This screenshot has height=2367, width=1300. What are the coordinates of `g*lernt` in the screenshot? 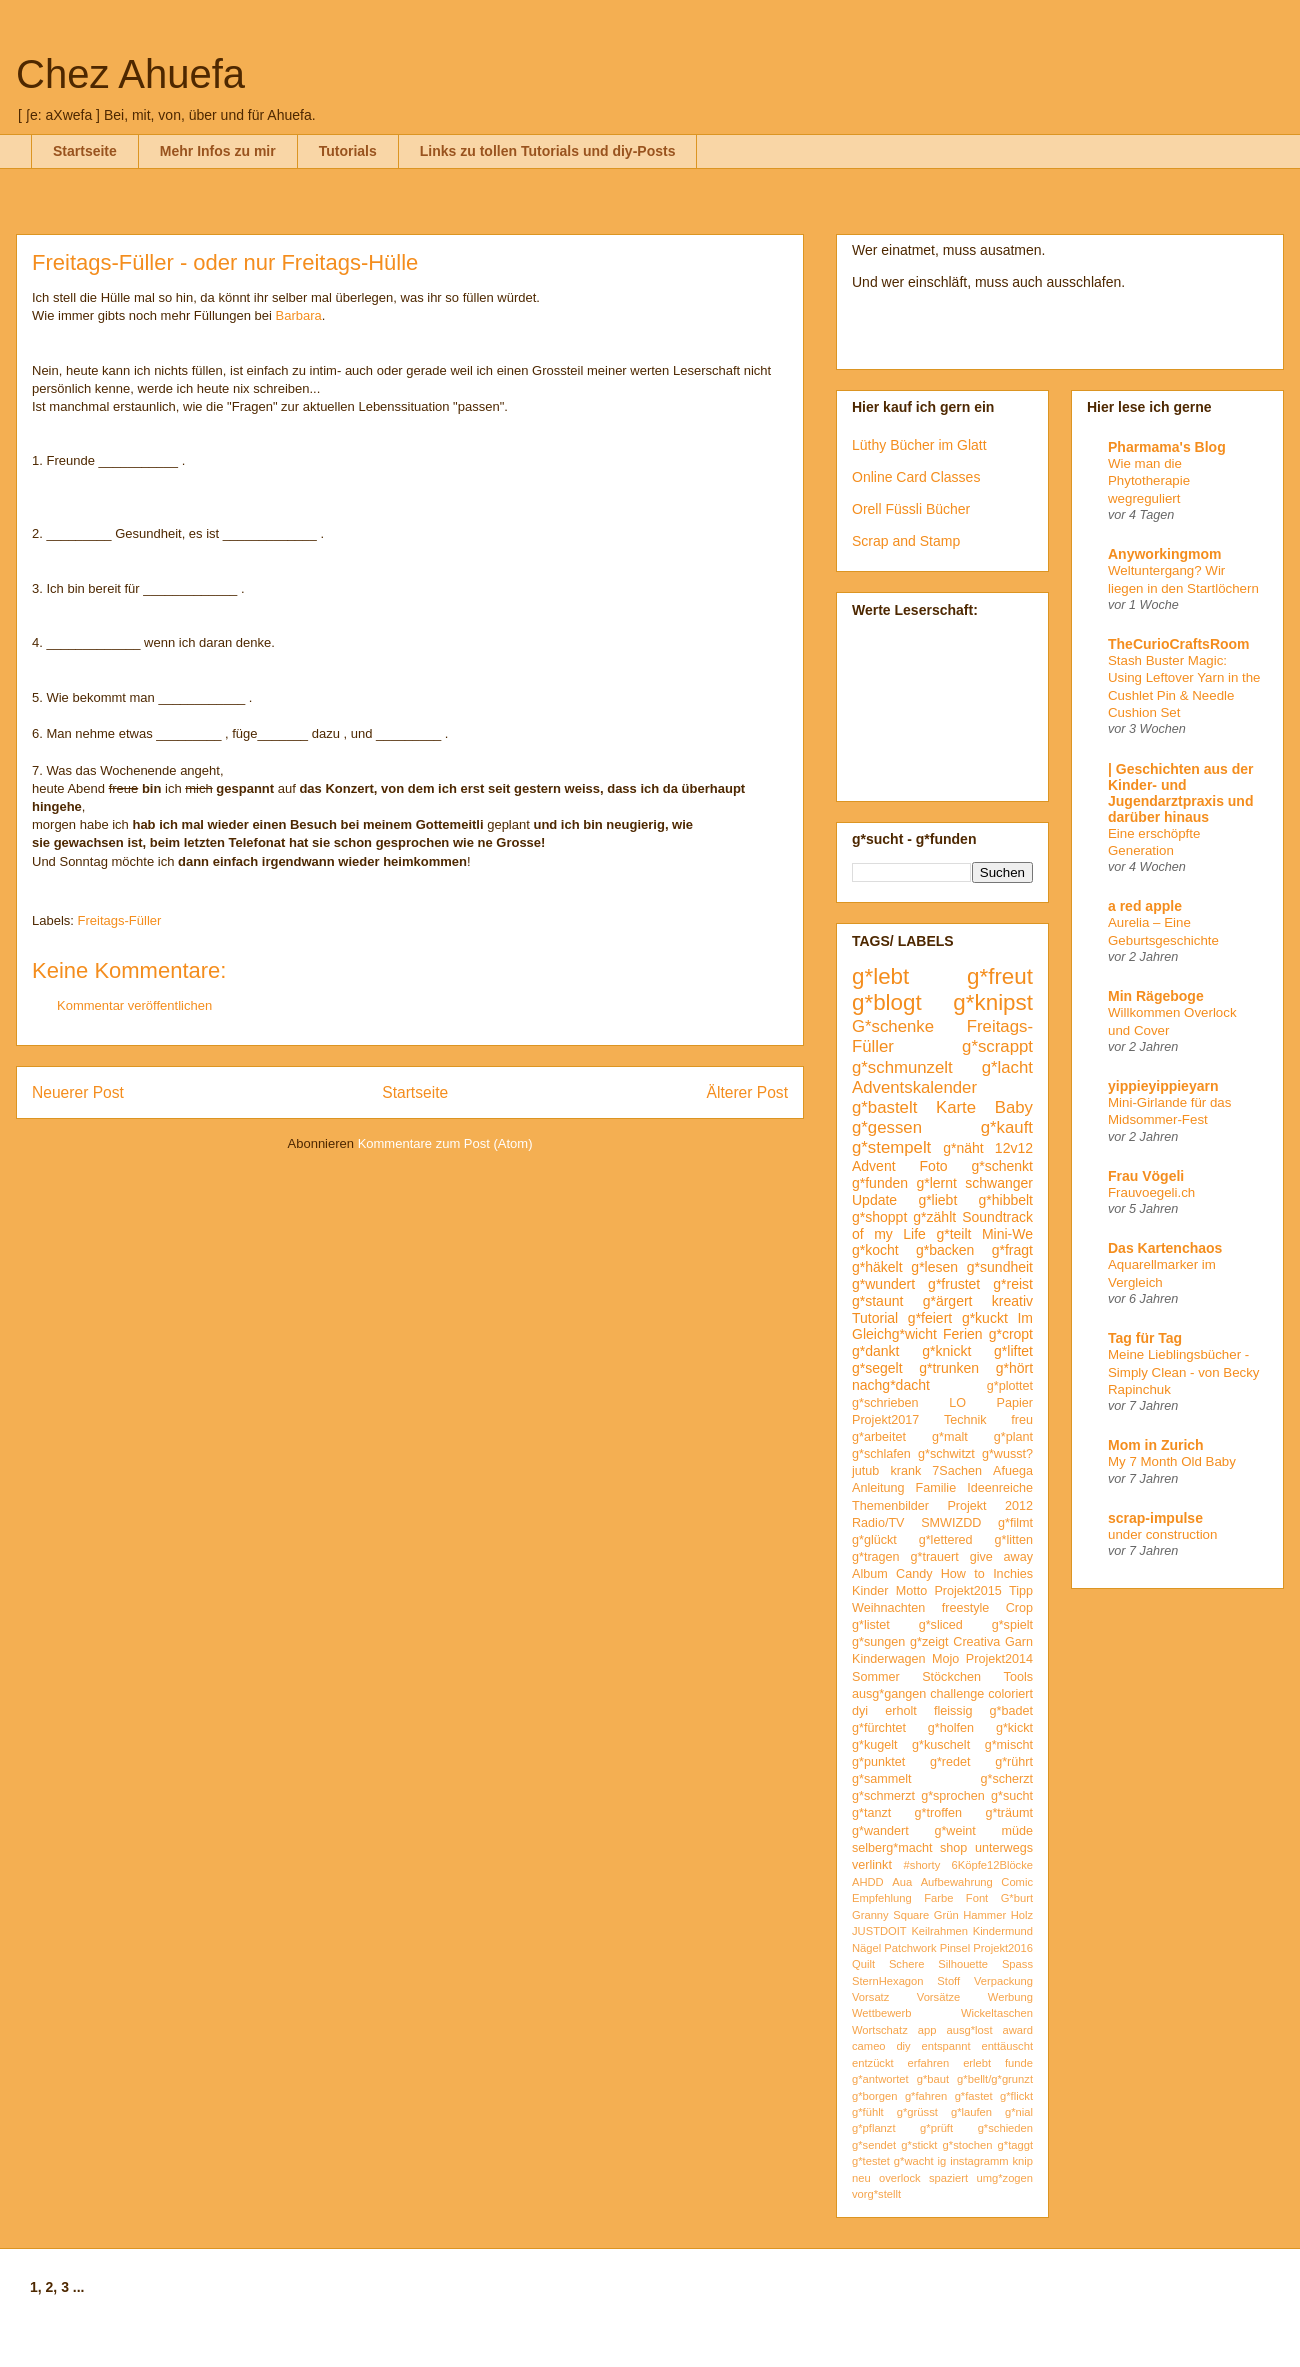 It's located at (936, 1183).